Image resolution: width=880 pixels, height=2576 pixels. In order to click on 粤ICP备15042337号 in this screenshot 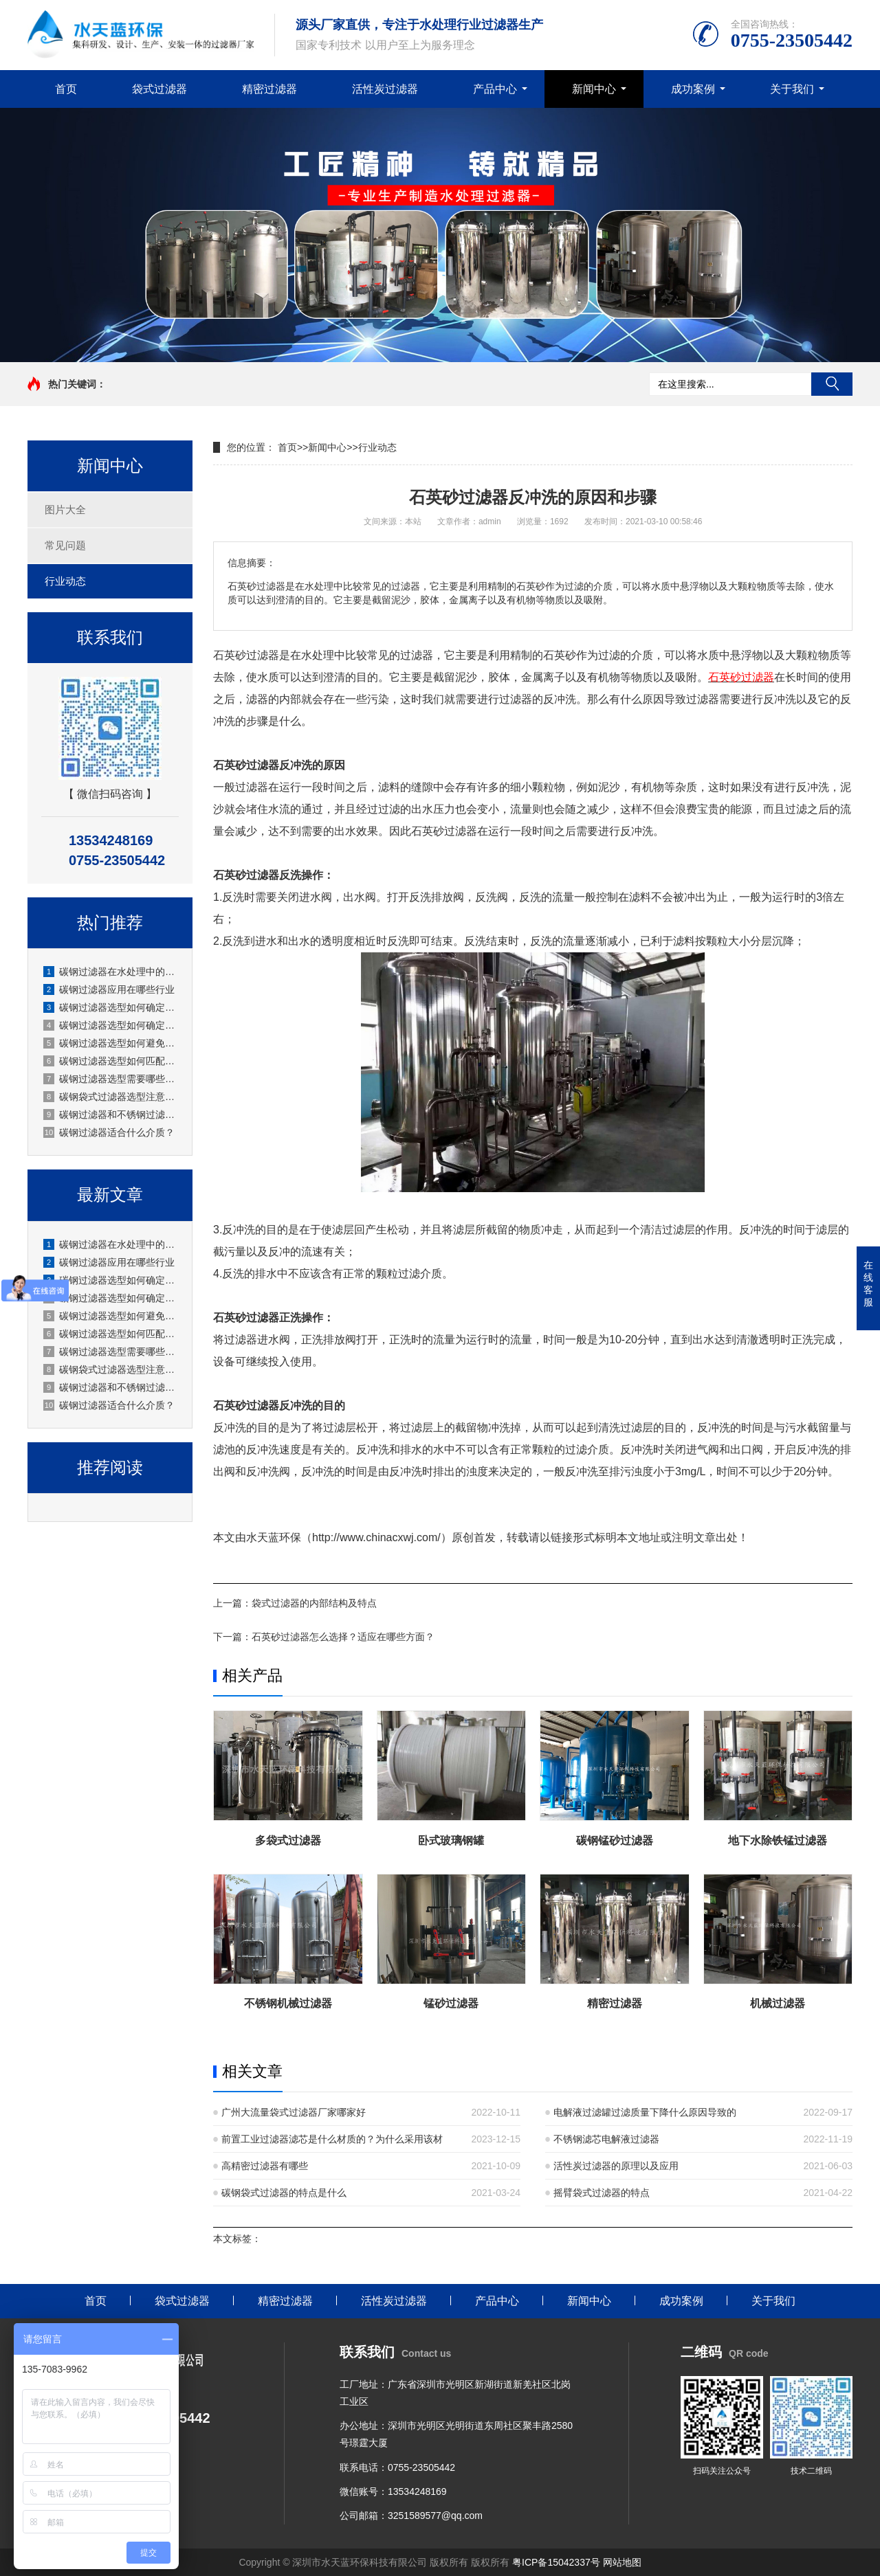, I will do `click(556, 2562)`.